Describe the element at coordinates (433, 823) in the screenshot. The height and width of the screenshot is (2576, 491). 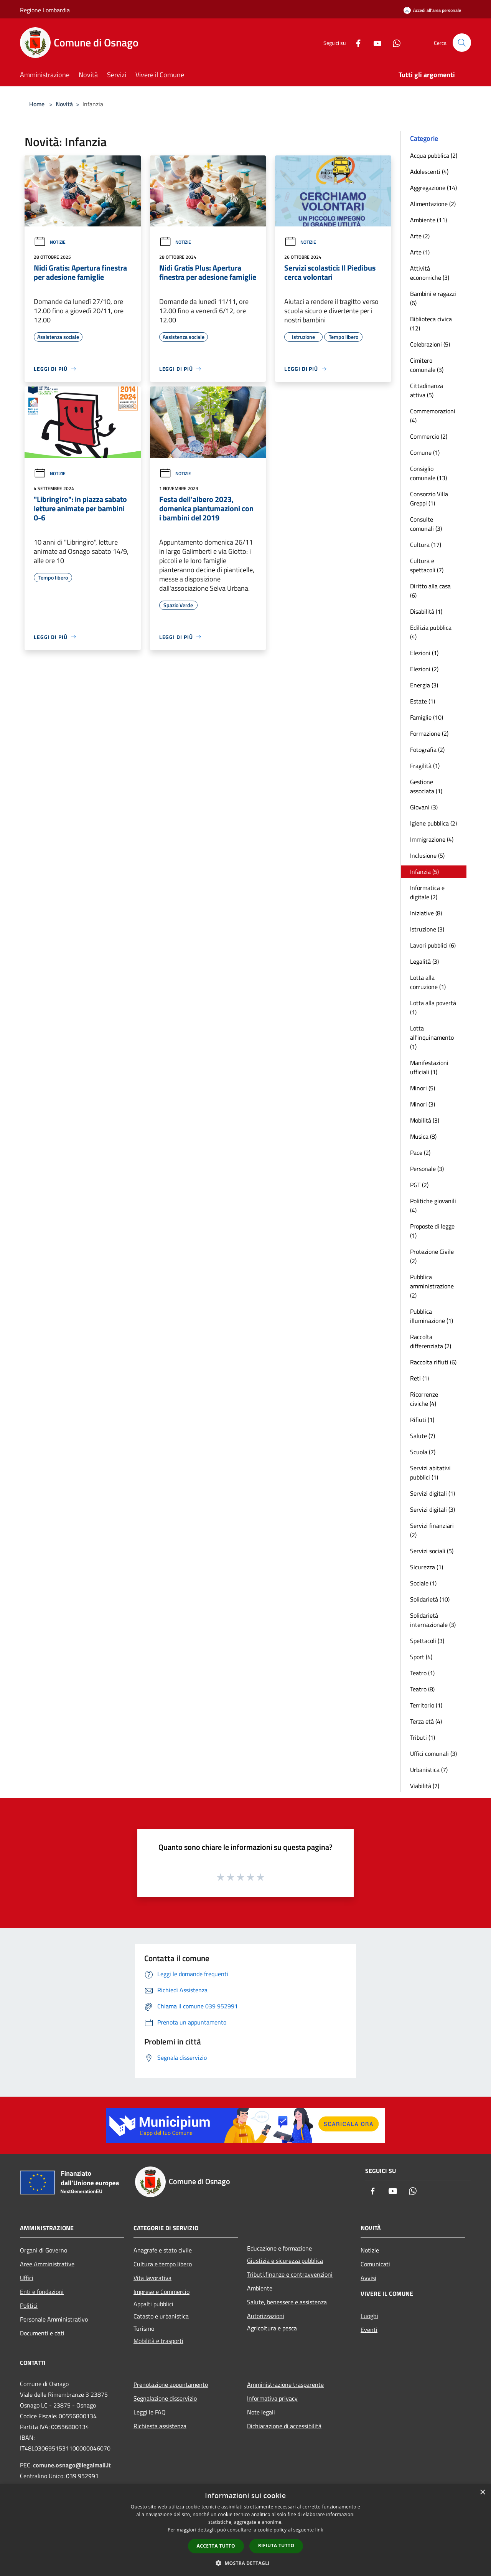
I see `Igiene pubblica (2)` at that location.